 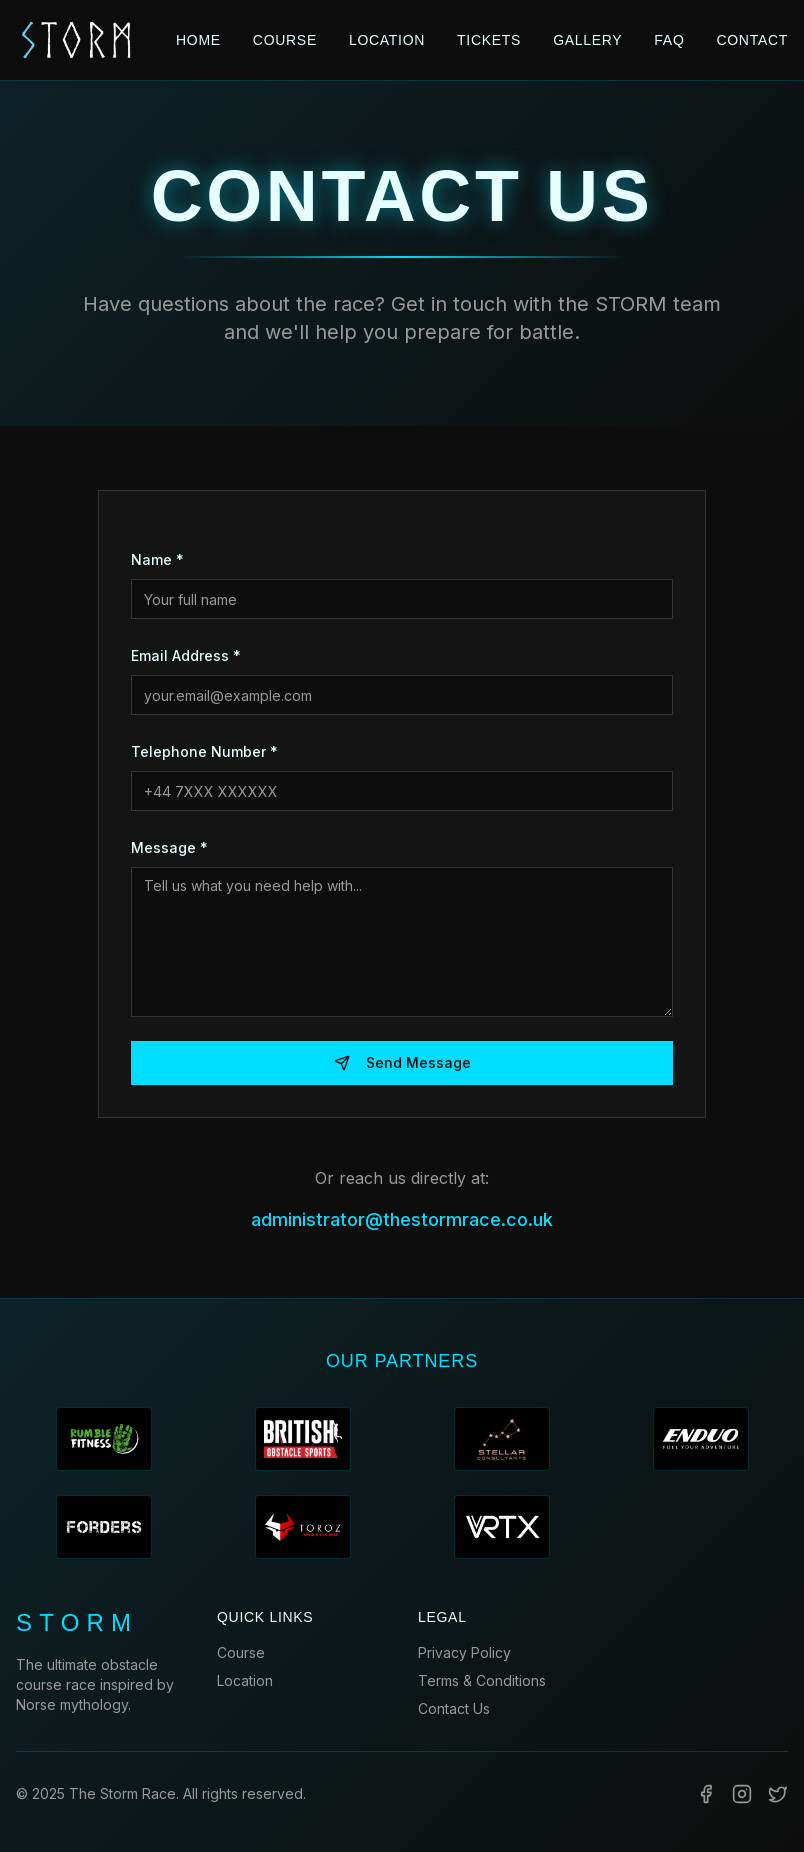 What do you see at coordinates (669, 40) in the screenshot?
I see `FAQ` at bounding box center [669, 40].